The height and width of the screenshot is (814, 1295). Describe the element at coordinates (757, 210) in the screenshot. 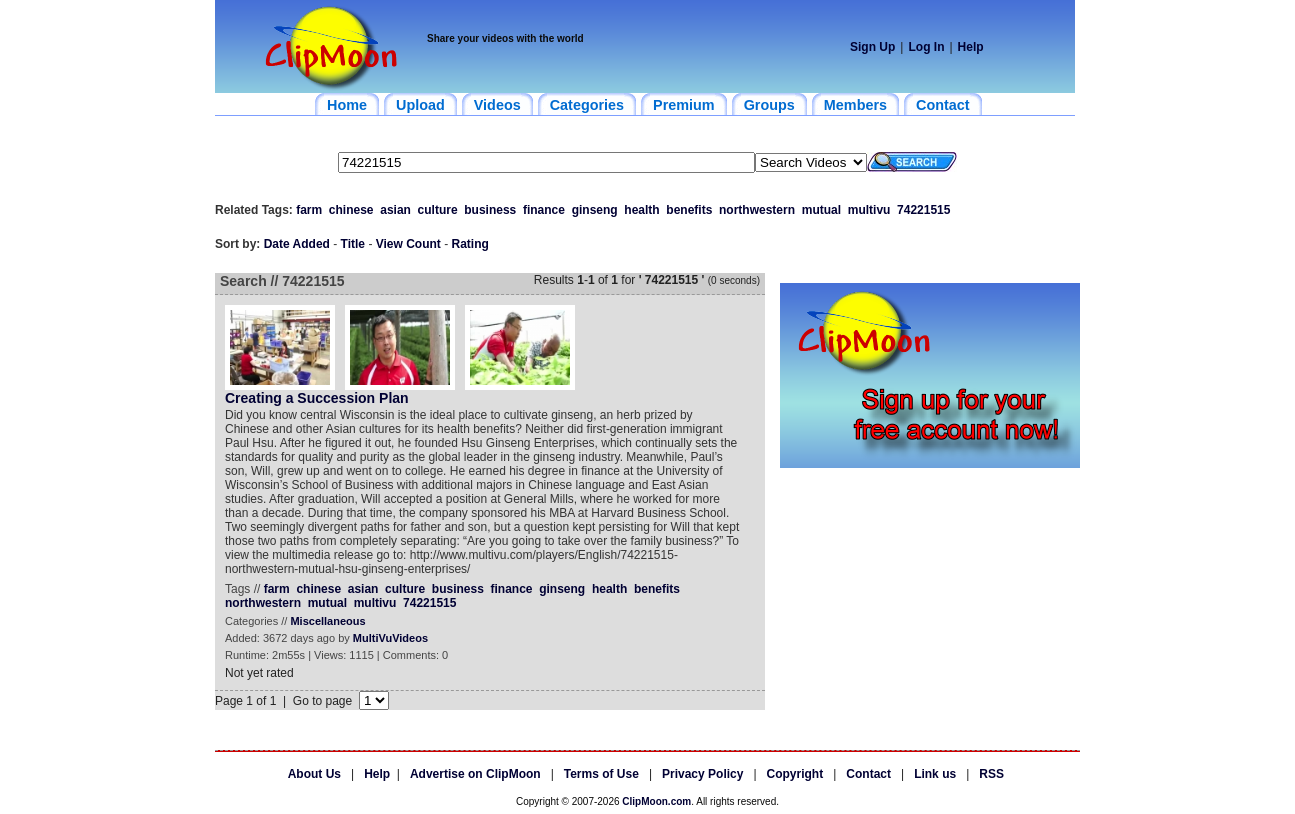

I see `northwestern` at that location.